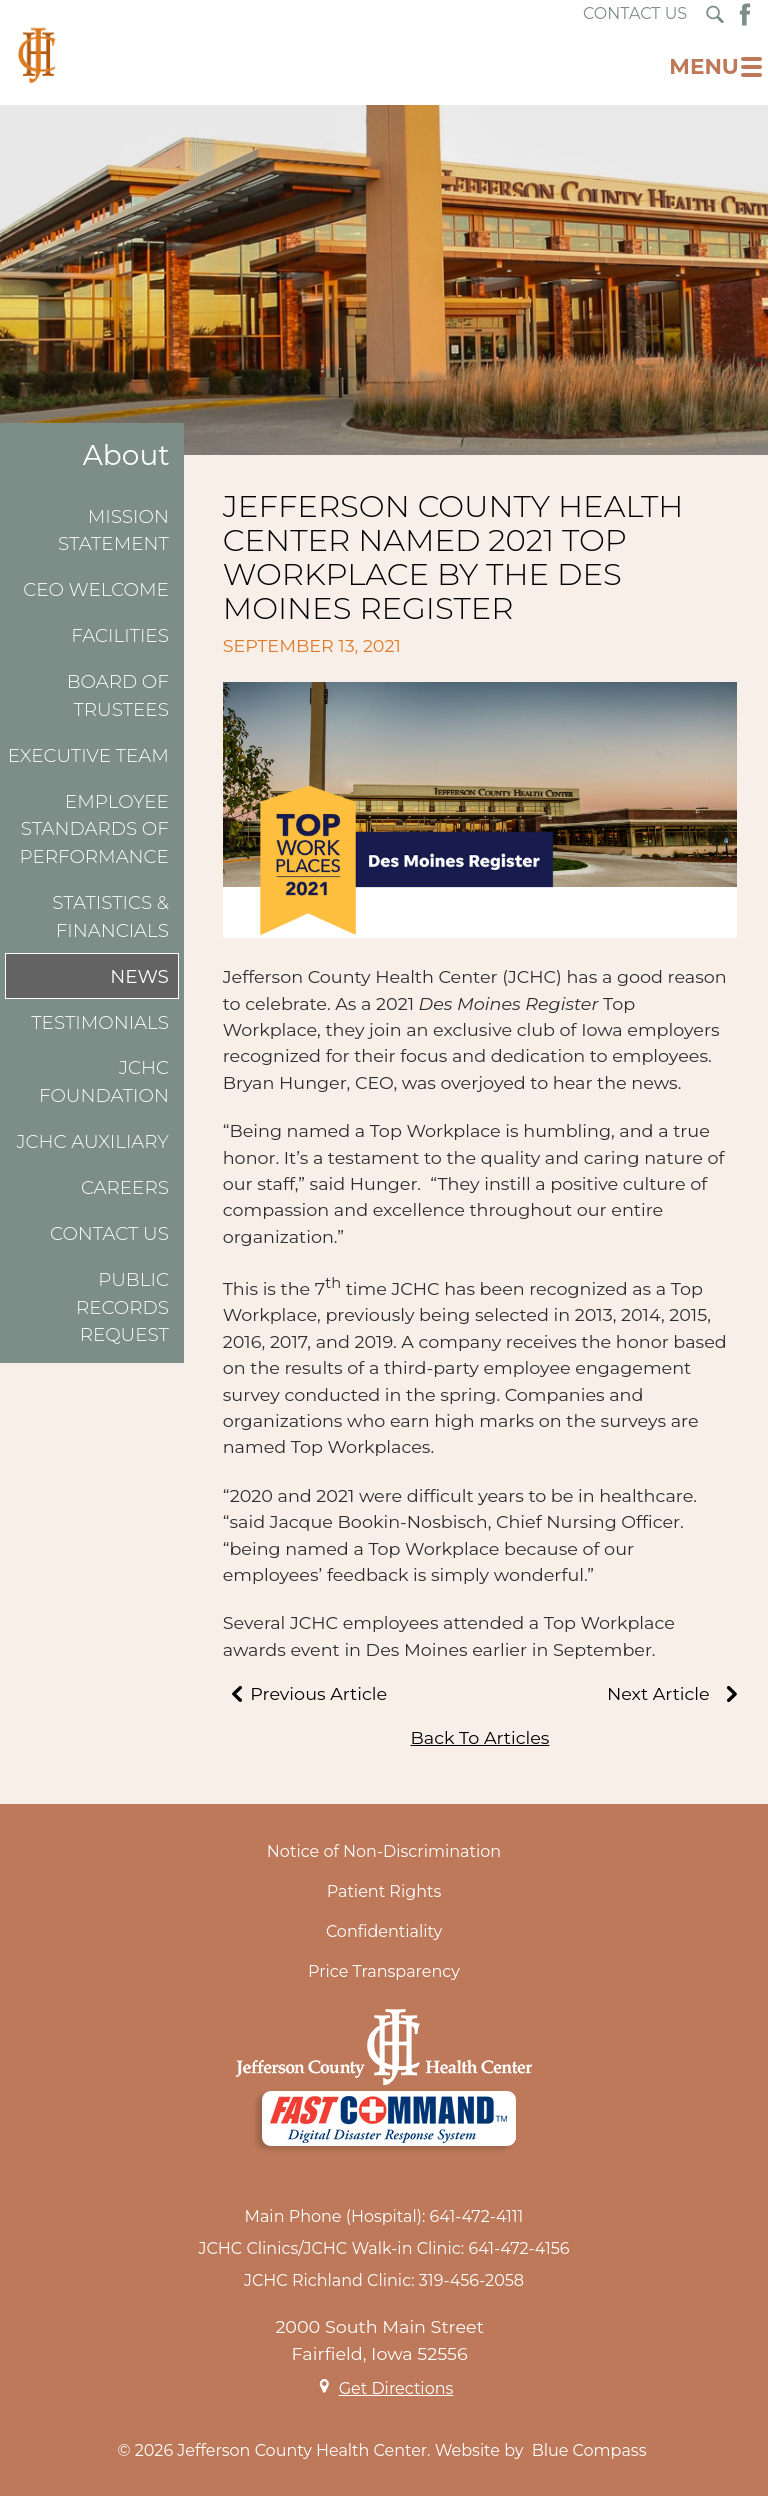 The image size is (768, 2496). I want to click on JCHC Auxiliary, so click(93, 1141).